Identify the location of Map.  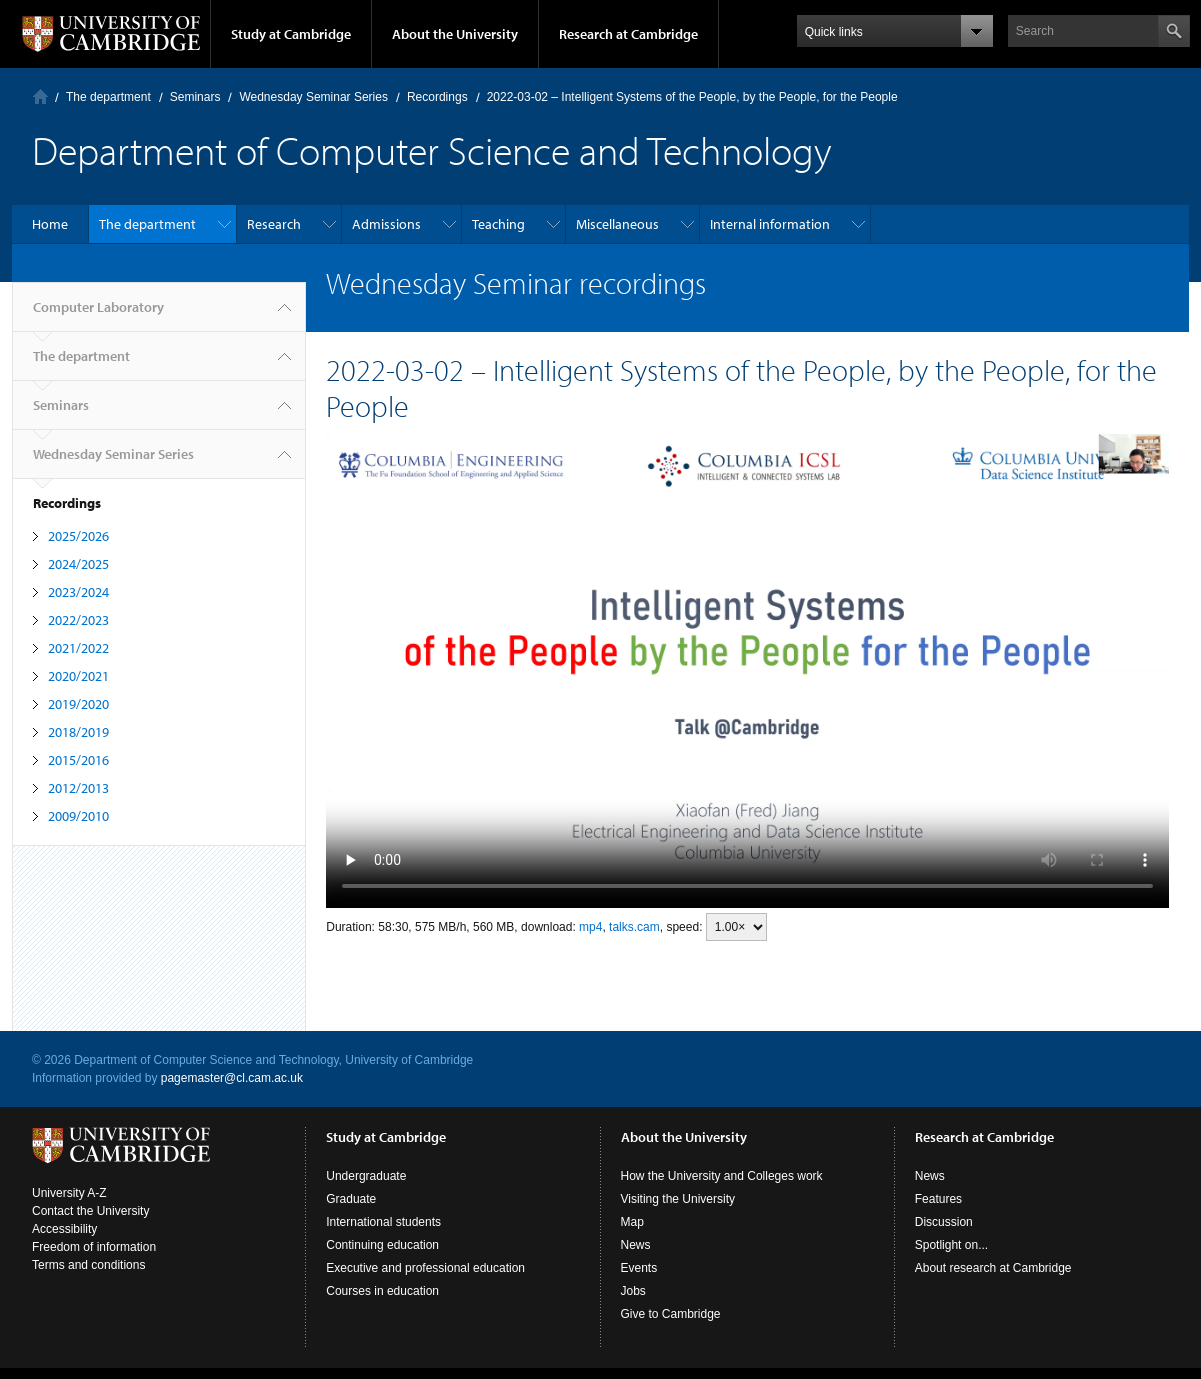
(632, 1222).